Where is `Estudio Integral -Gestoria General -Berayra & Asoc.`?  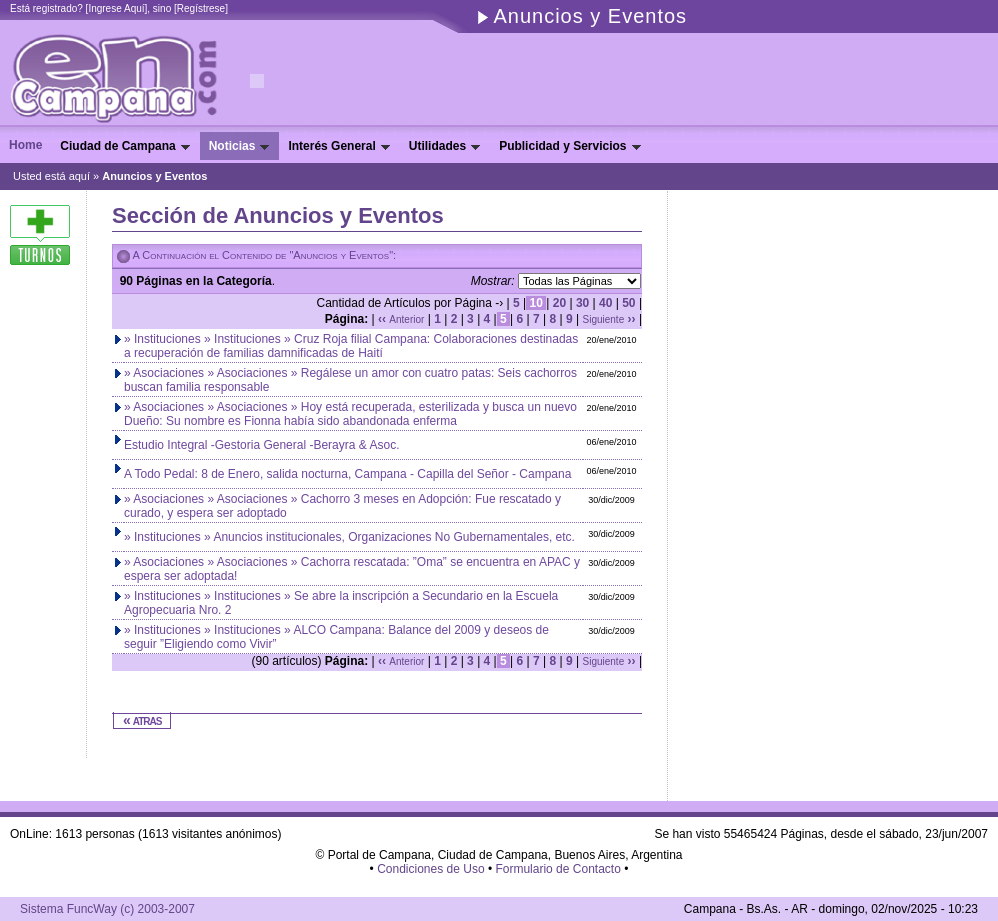 Estudio Integral -Gestoria General -Berayra & Asoc. is located at coordinates (261, 445).